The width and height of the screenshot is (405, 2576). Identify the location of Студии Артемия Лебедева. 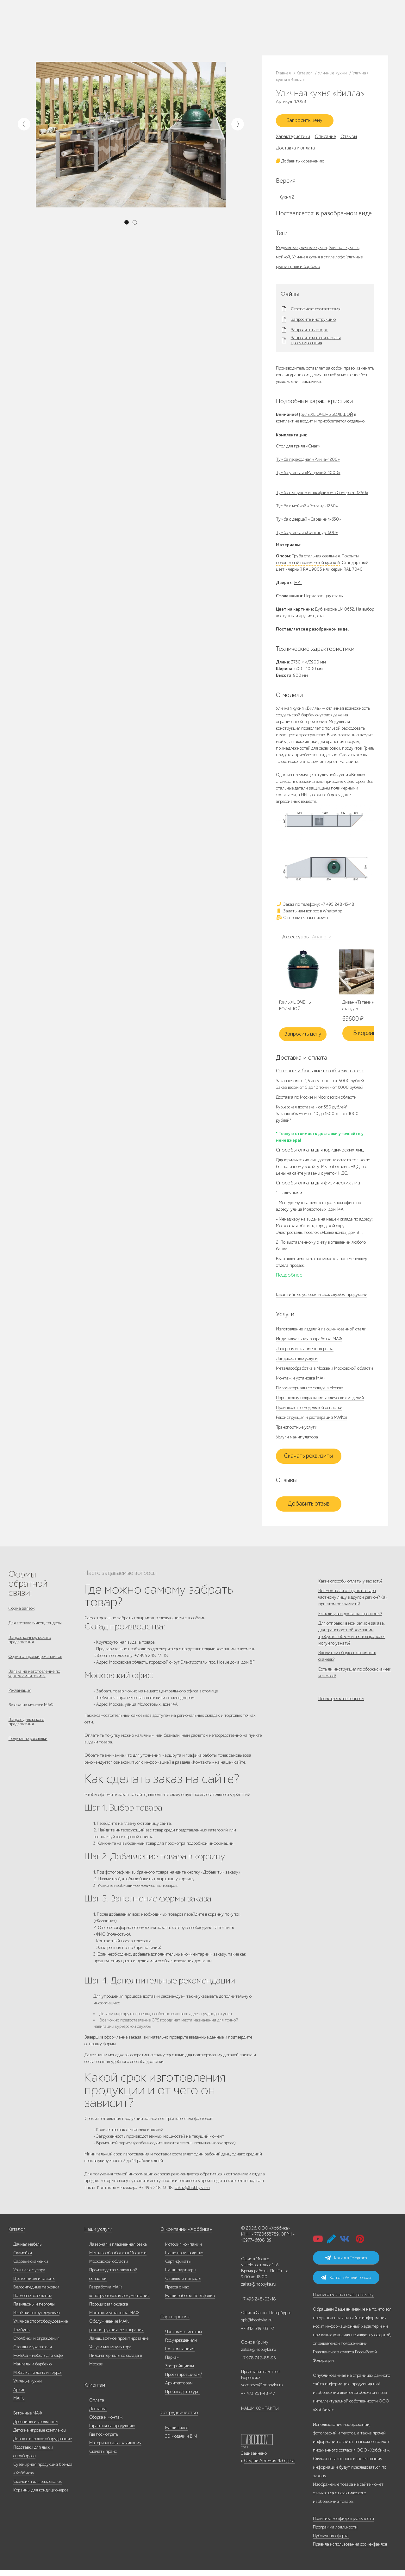
(269, 2466).